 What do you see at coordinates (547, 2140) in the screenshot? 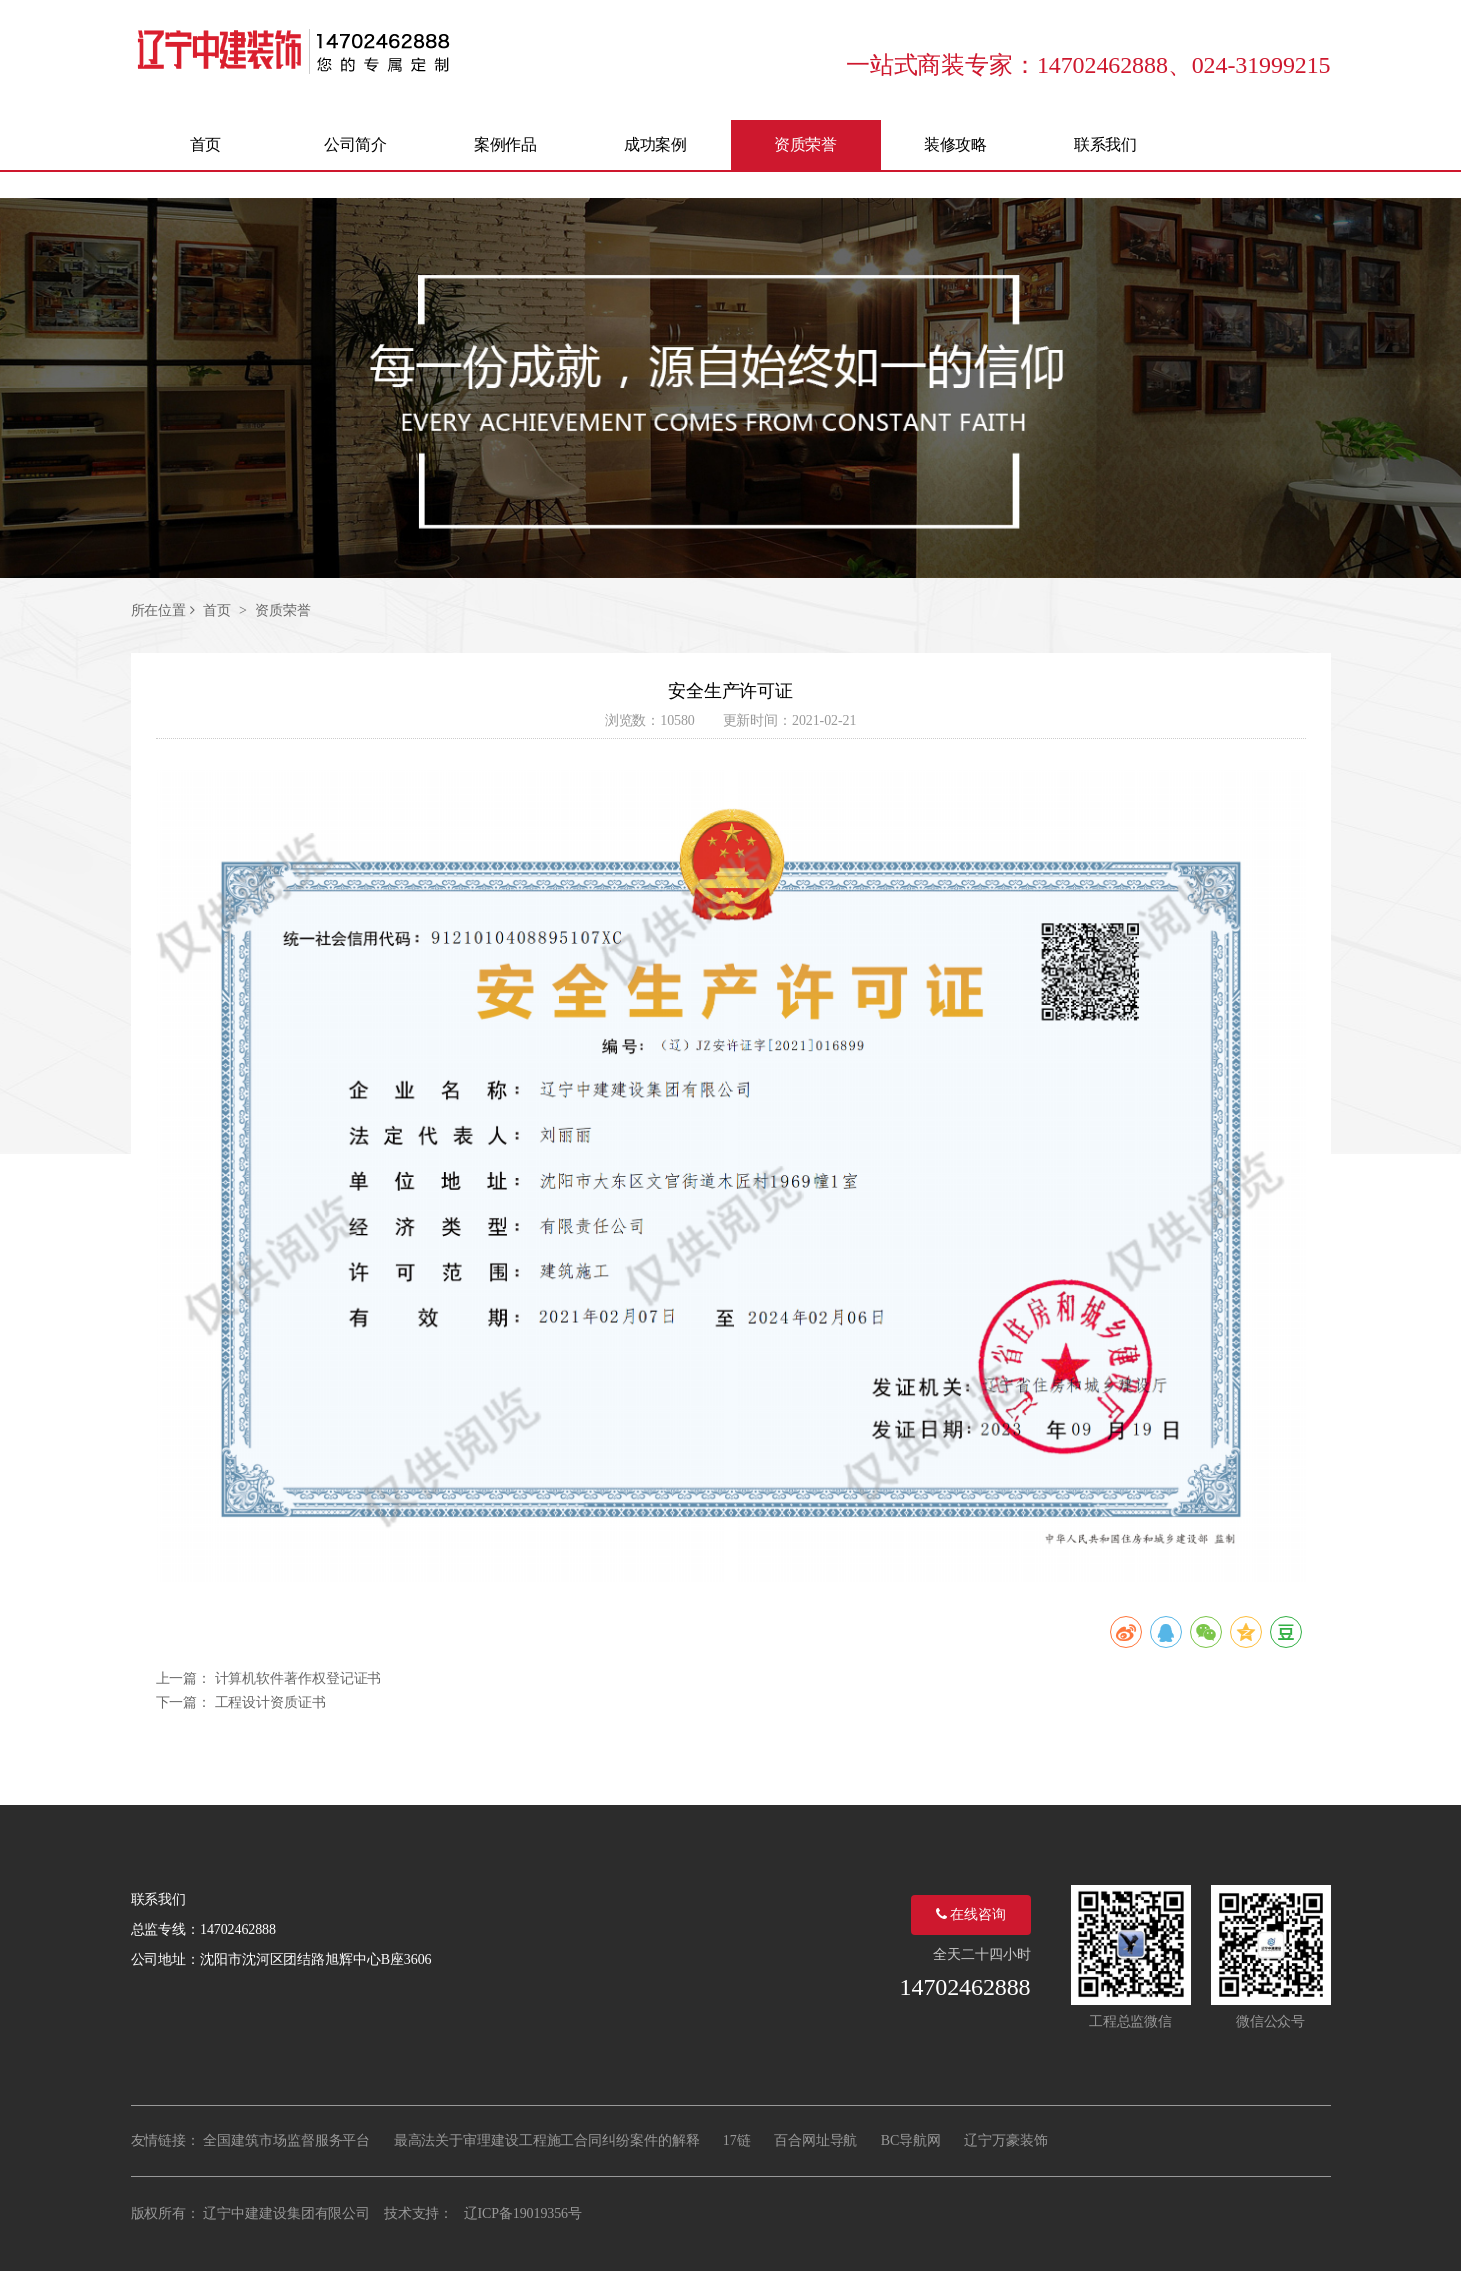
I see `最高法关于审理建设工程施工合同纠纷案件的解释` at bounding box center [547, 2140].